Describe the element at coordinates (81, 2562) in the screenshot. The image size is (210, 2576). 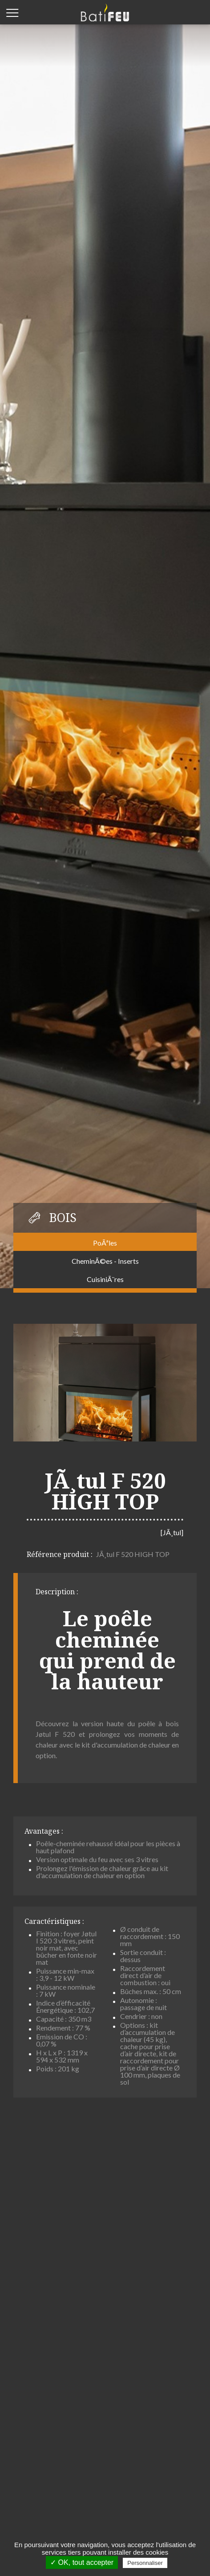
I see `✓ OK, tout accepter` at that location.